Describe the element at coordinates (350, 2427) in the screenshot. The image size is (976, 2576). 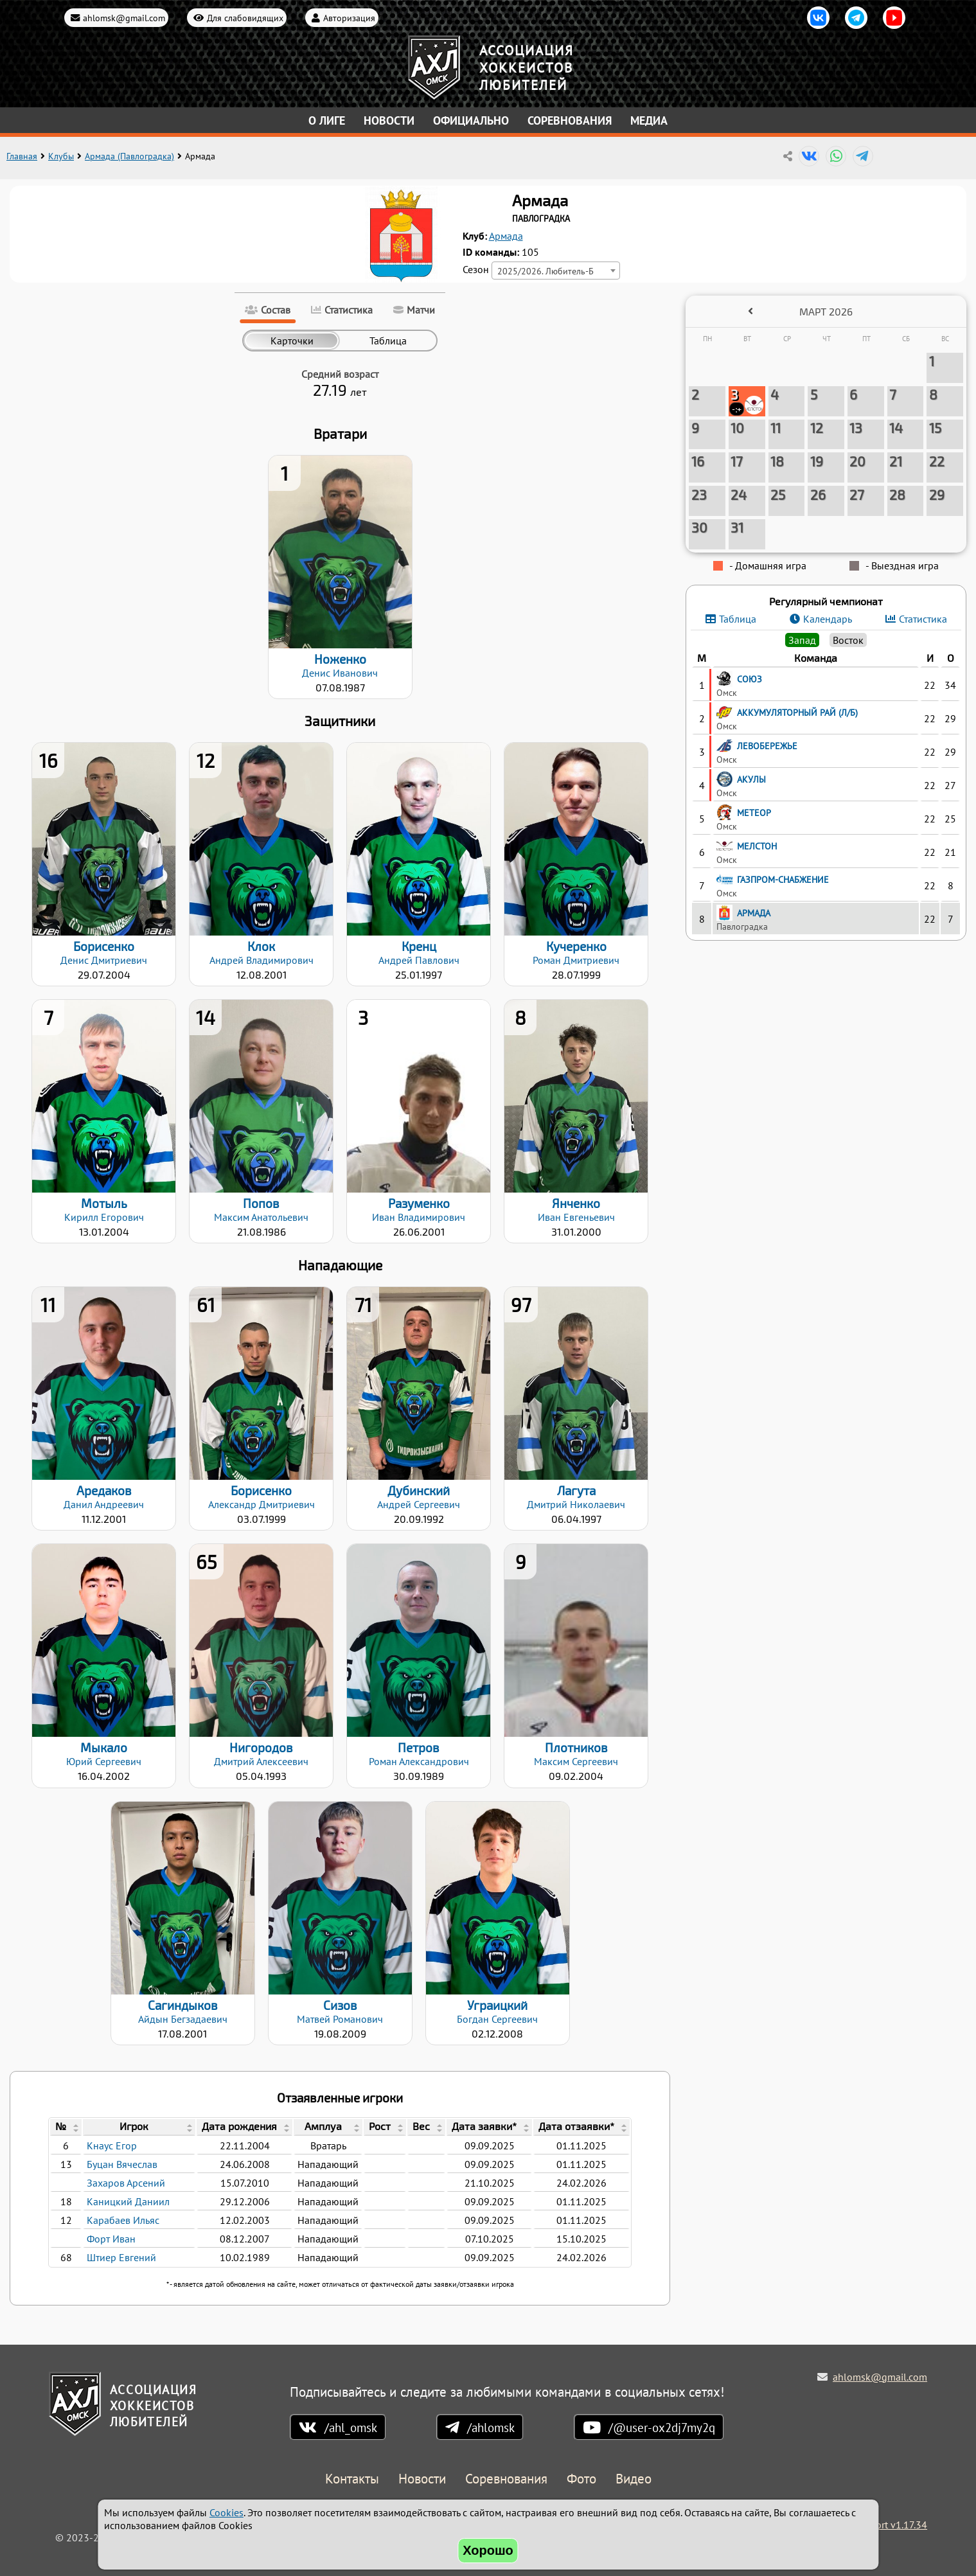
I see `/ahl_omsk` at that location.